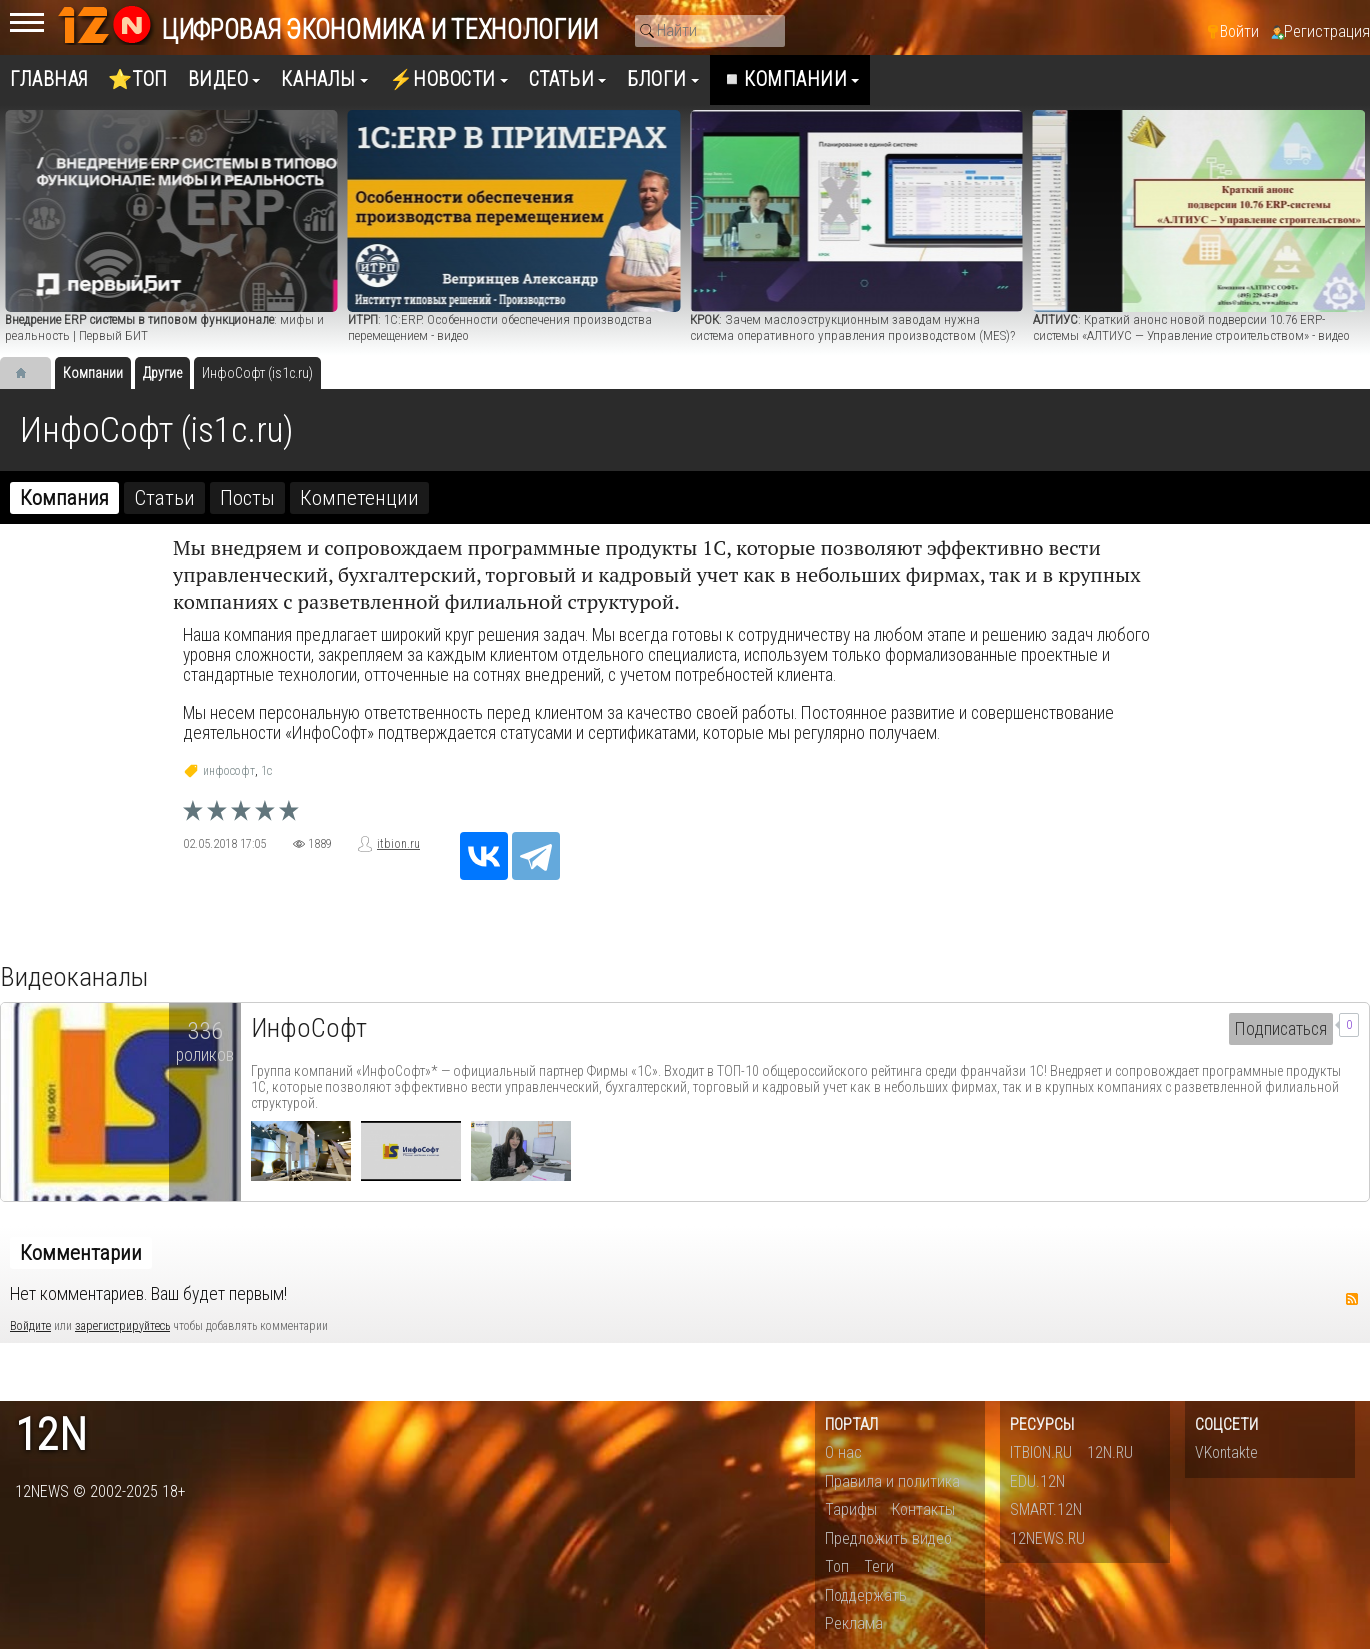  I want to click on зарегистрируйтесь, so click(122, 1326).